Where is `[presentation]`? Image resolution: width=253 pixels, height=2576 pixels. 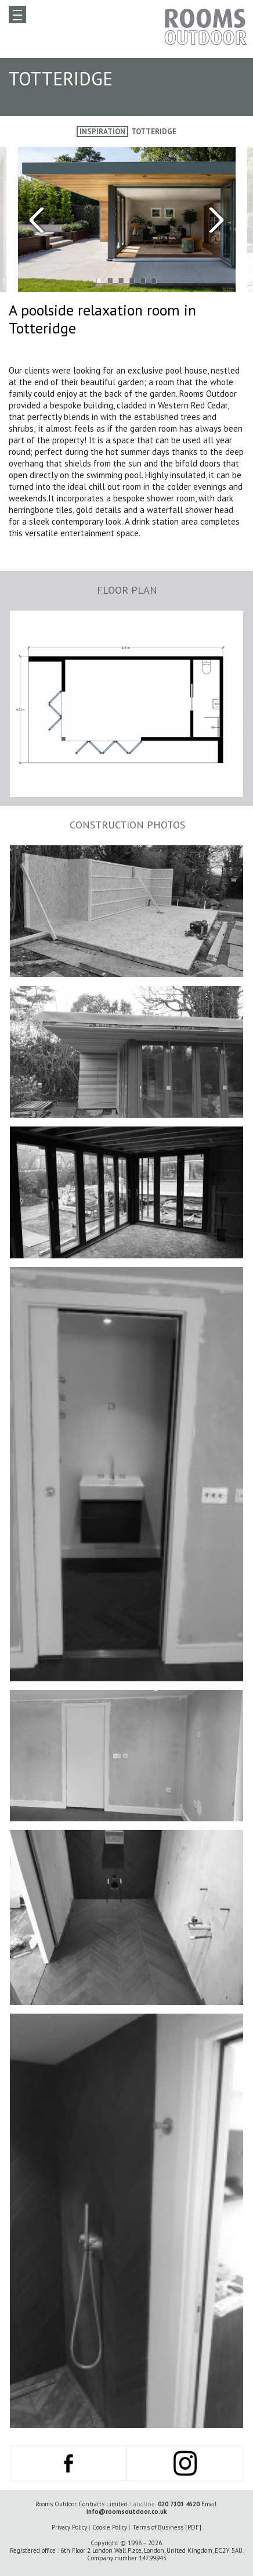
[presentation] is located at coordinates (63, 219).